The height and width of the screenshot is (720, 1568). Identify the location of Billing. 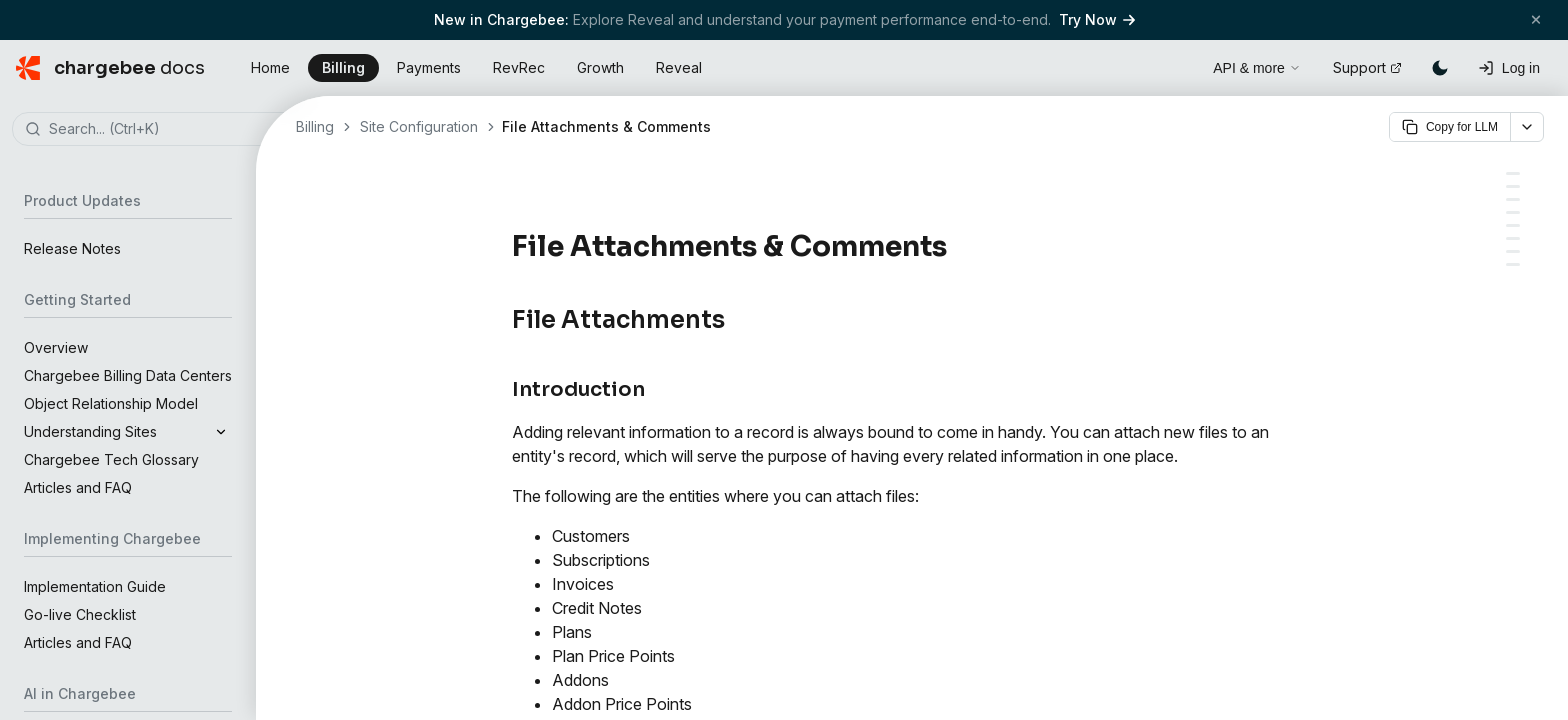
(343, 67).